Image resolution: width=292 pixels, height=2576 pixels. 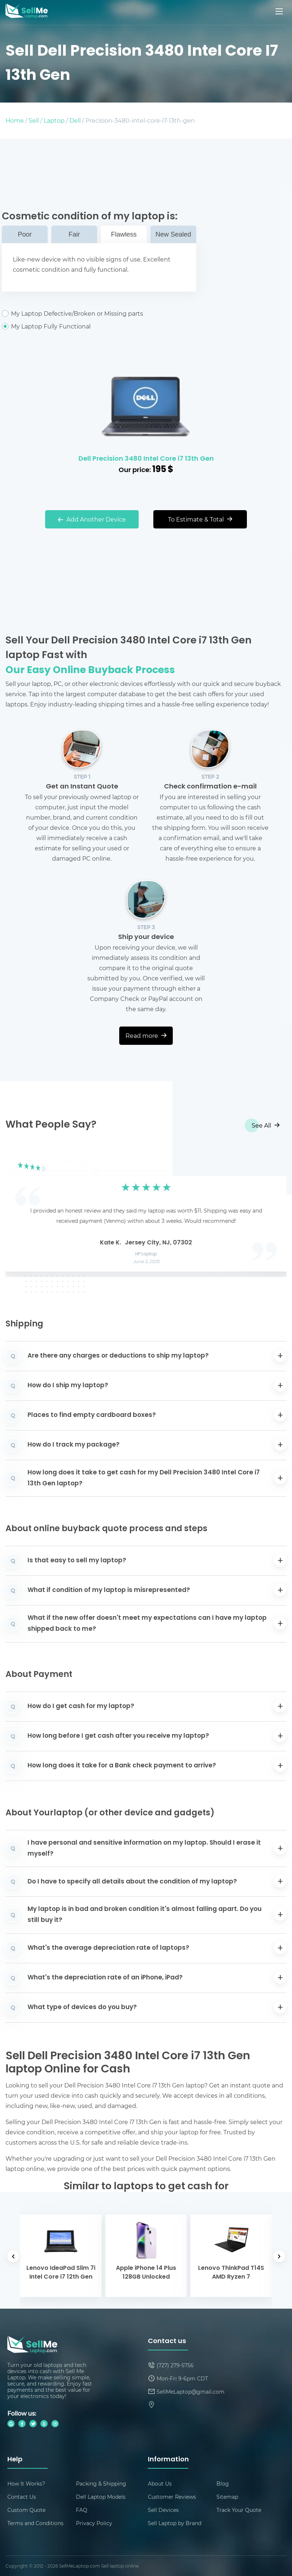 I want to click on [button], so click(x=22, y=1211).